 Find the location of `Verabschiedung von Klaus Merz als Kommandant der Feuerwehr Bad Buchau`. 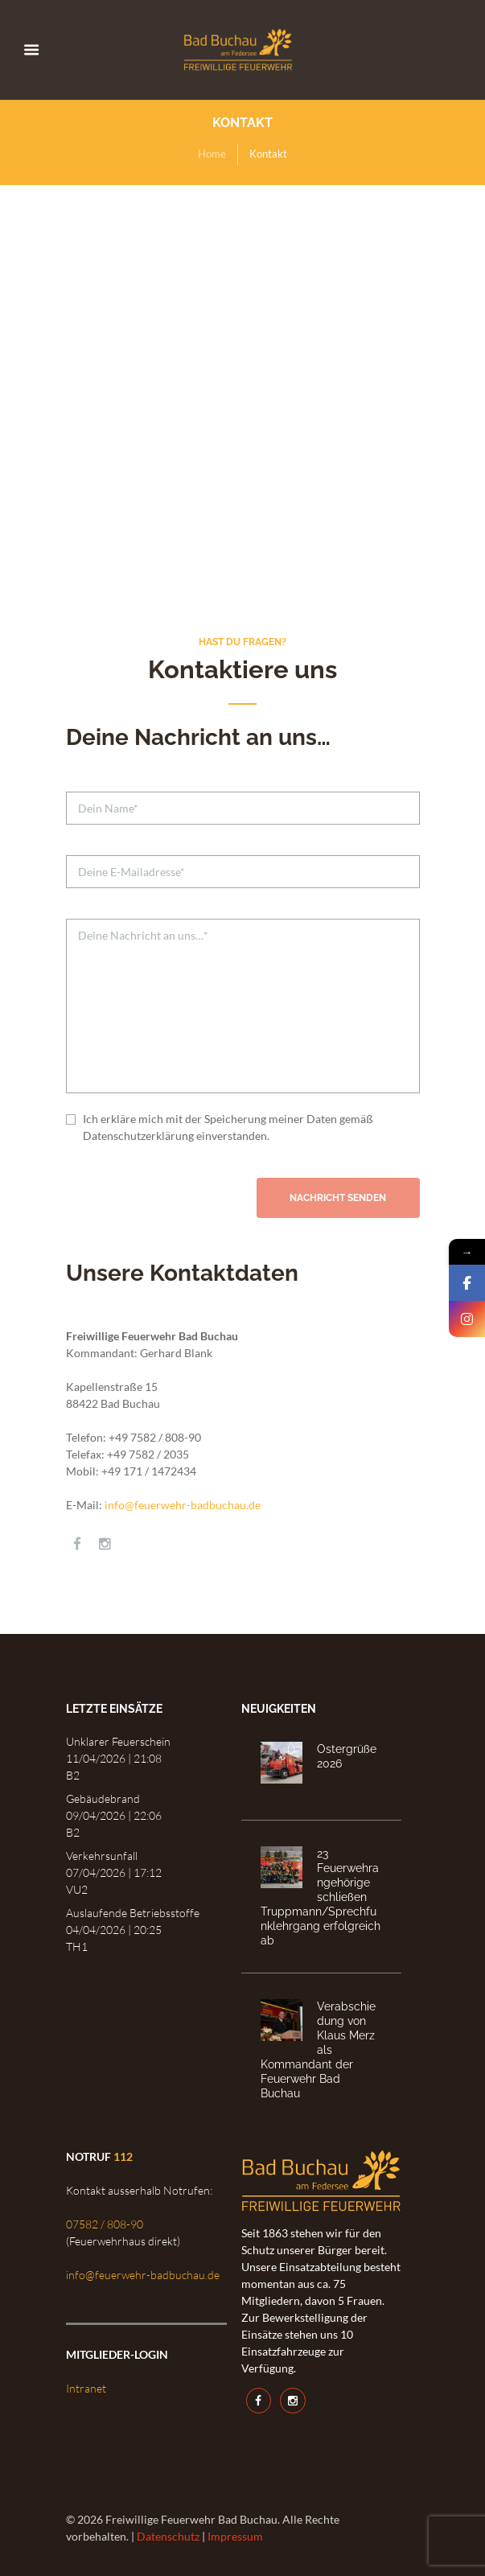

Verabschiedung von Klaus Merz als Kommandant der Feuerwehr Bad Buchau is located at coordinates (318, 2049).